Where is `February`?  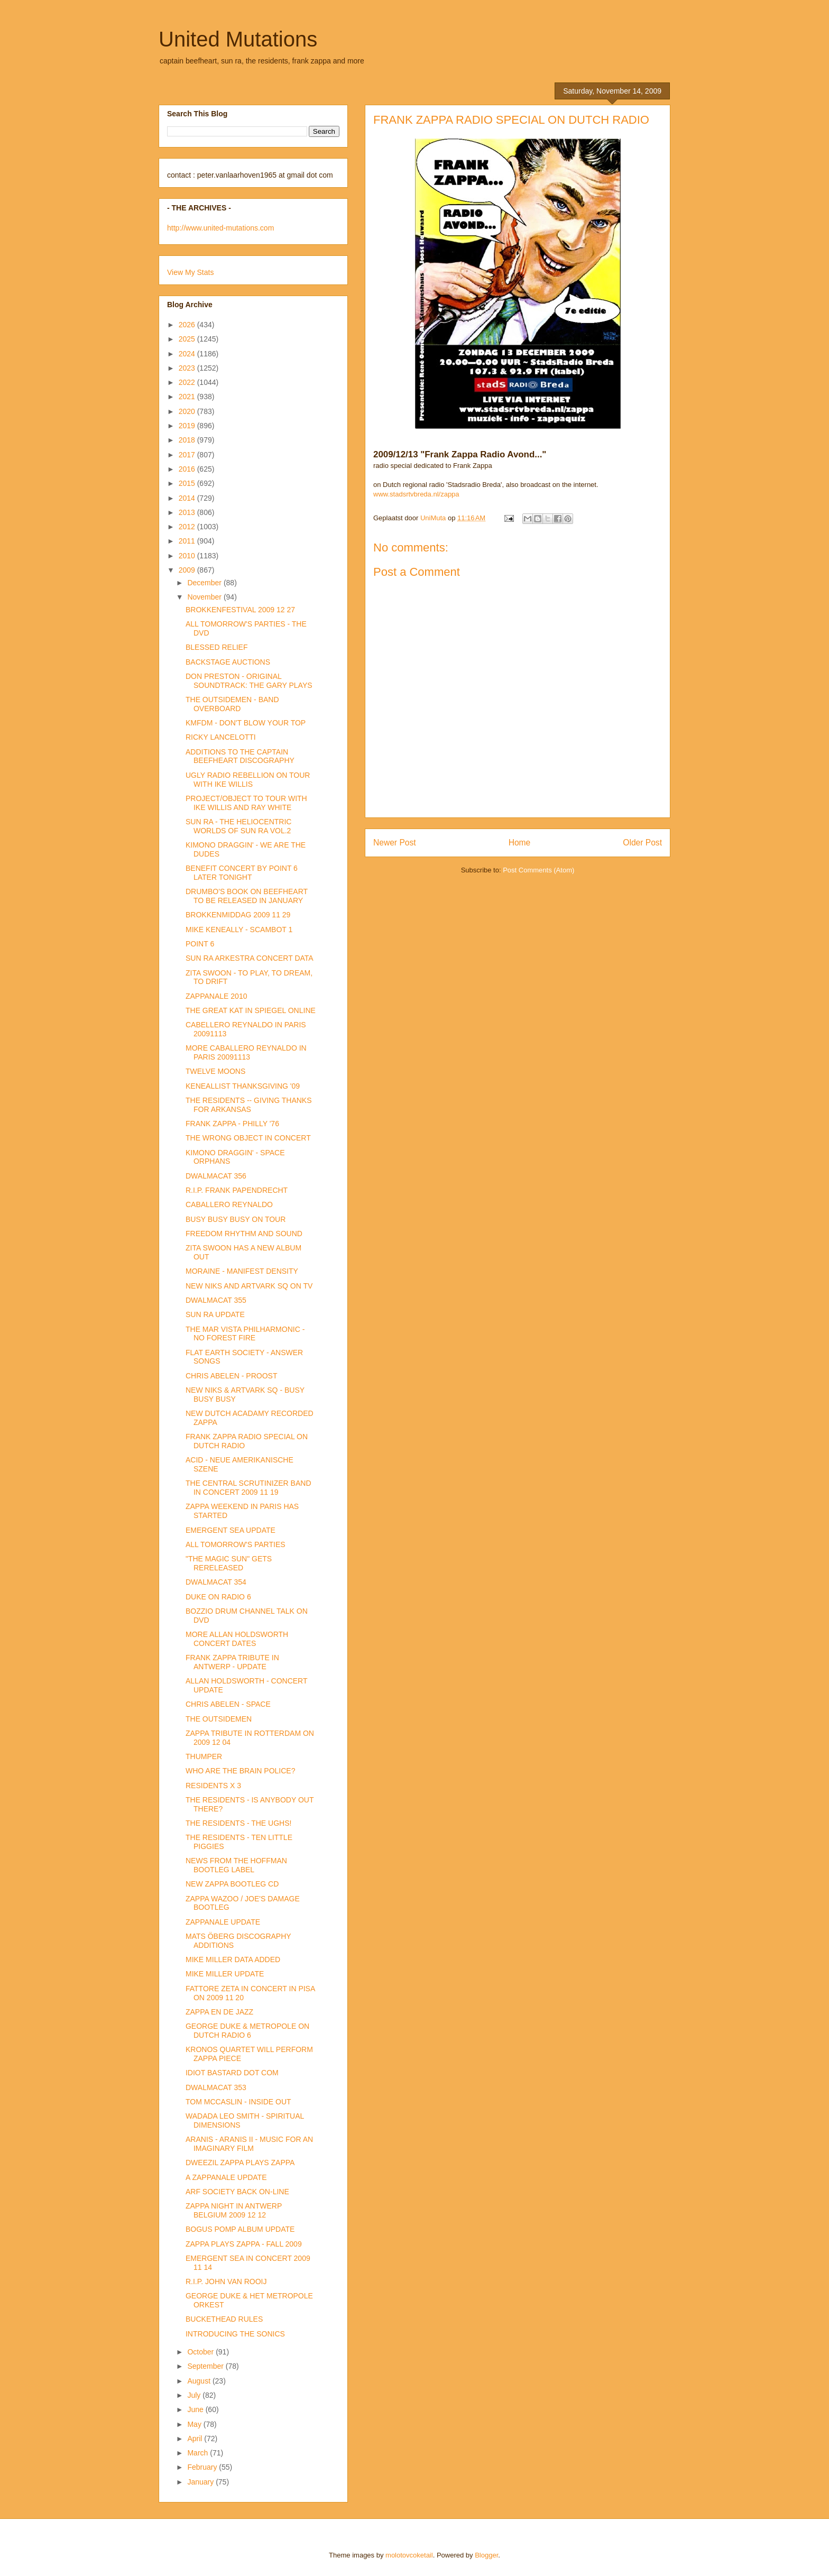 February is located at coordinates (203, 2467).